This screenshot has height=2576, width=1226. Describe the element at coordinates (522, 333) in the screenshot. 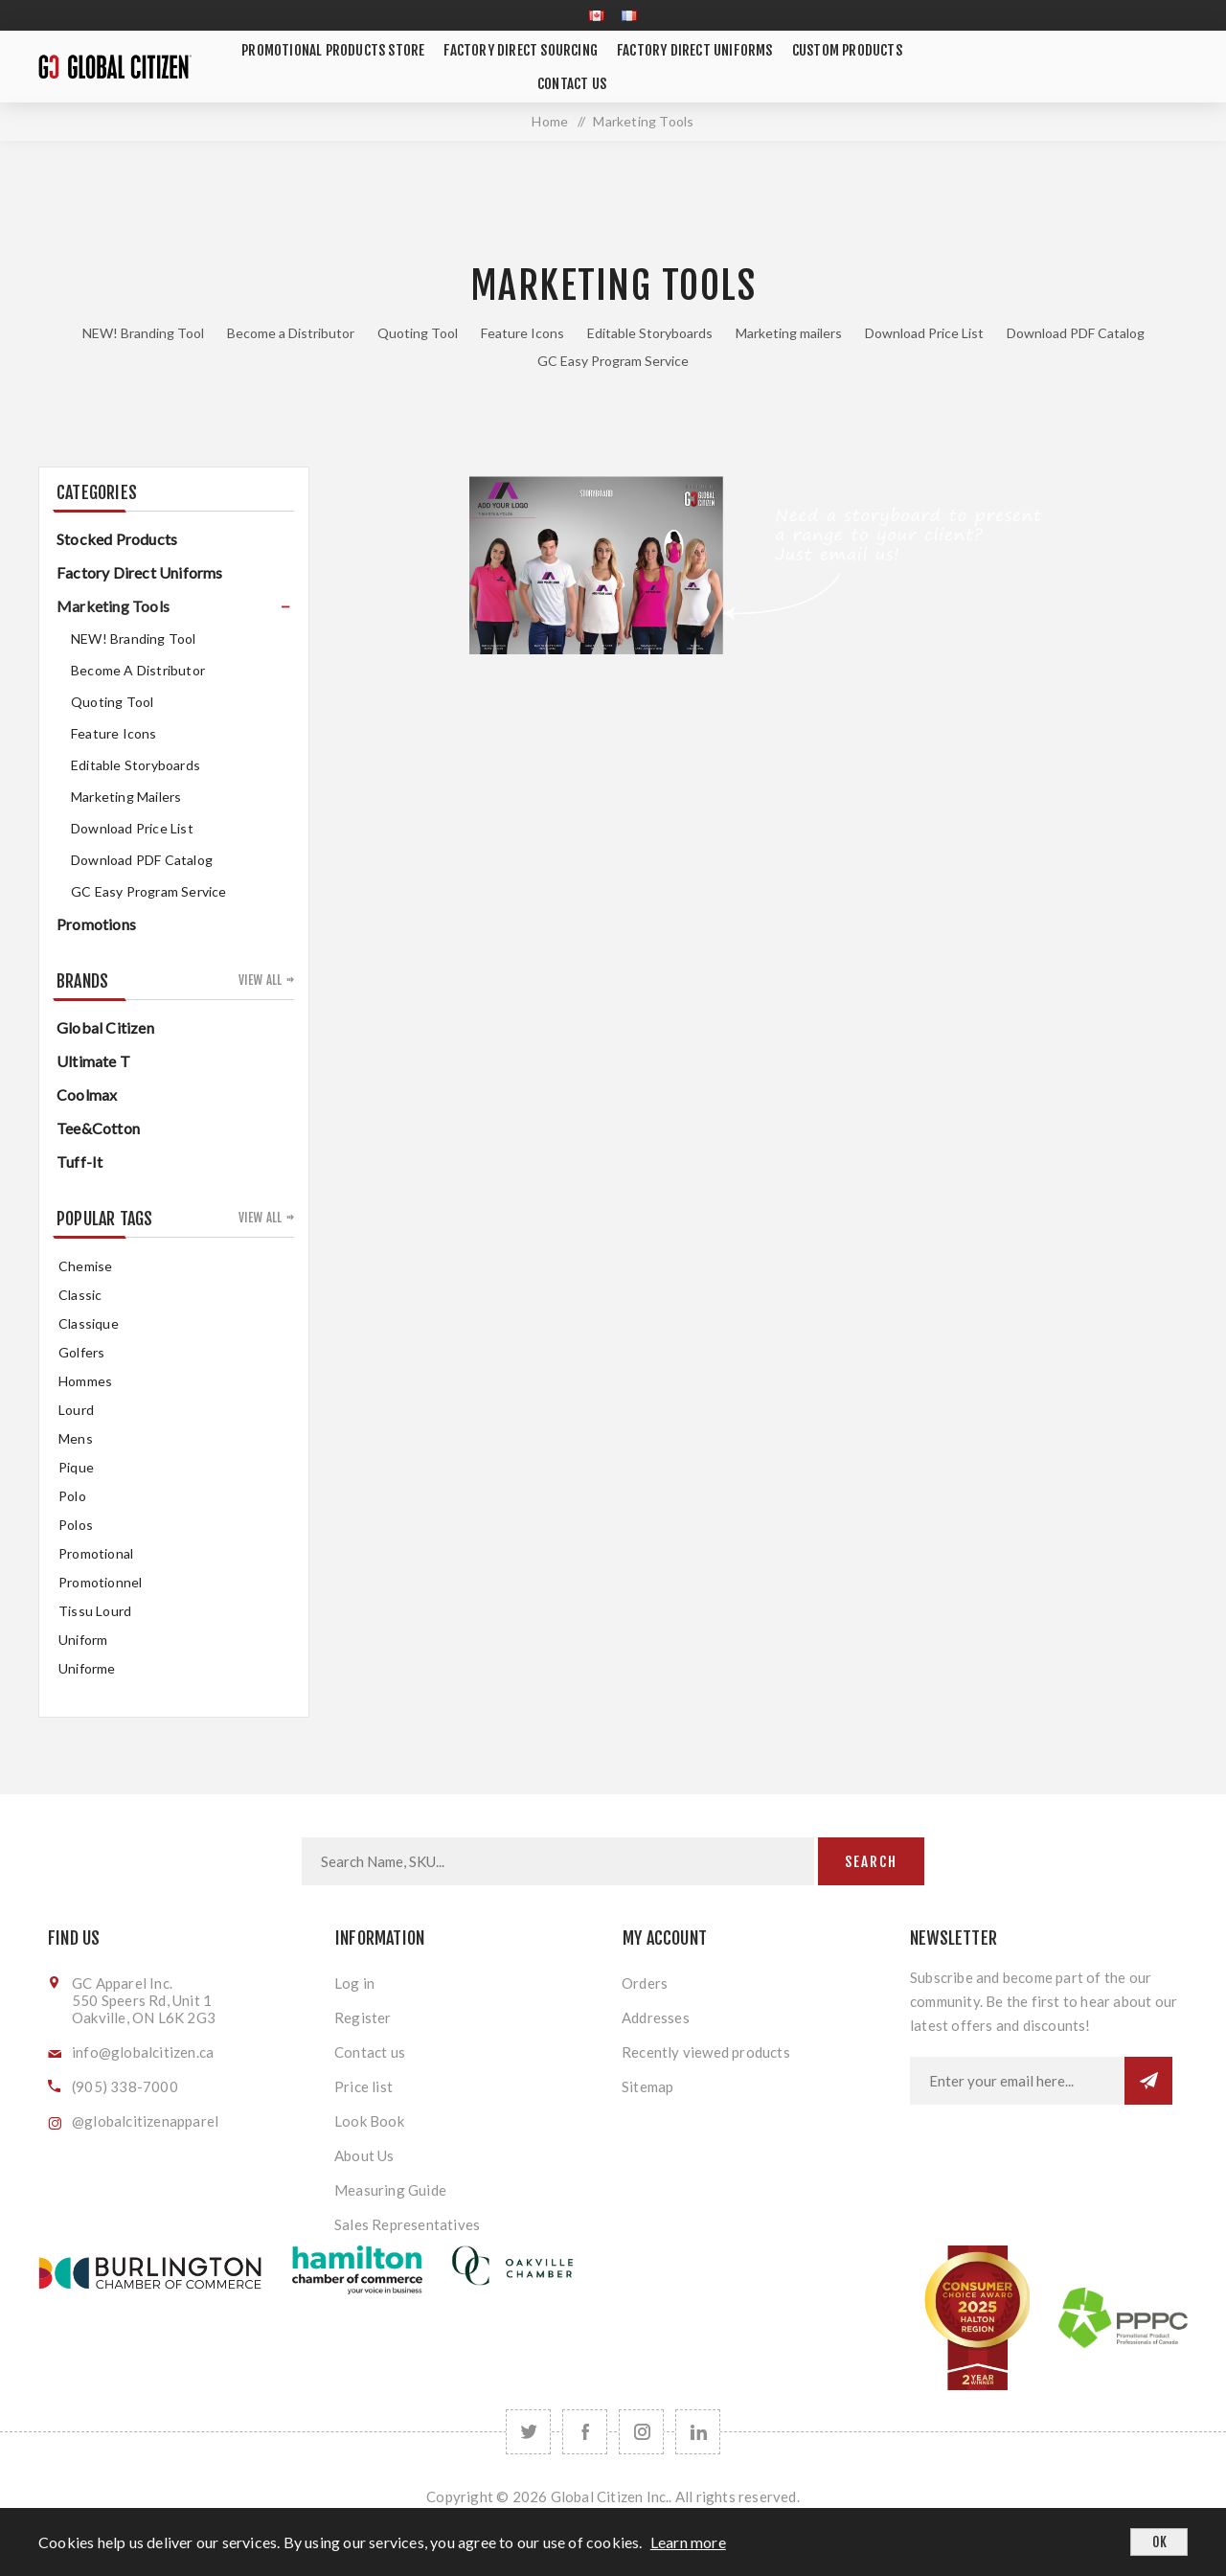

I see `Feature Icons` at that location.